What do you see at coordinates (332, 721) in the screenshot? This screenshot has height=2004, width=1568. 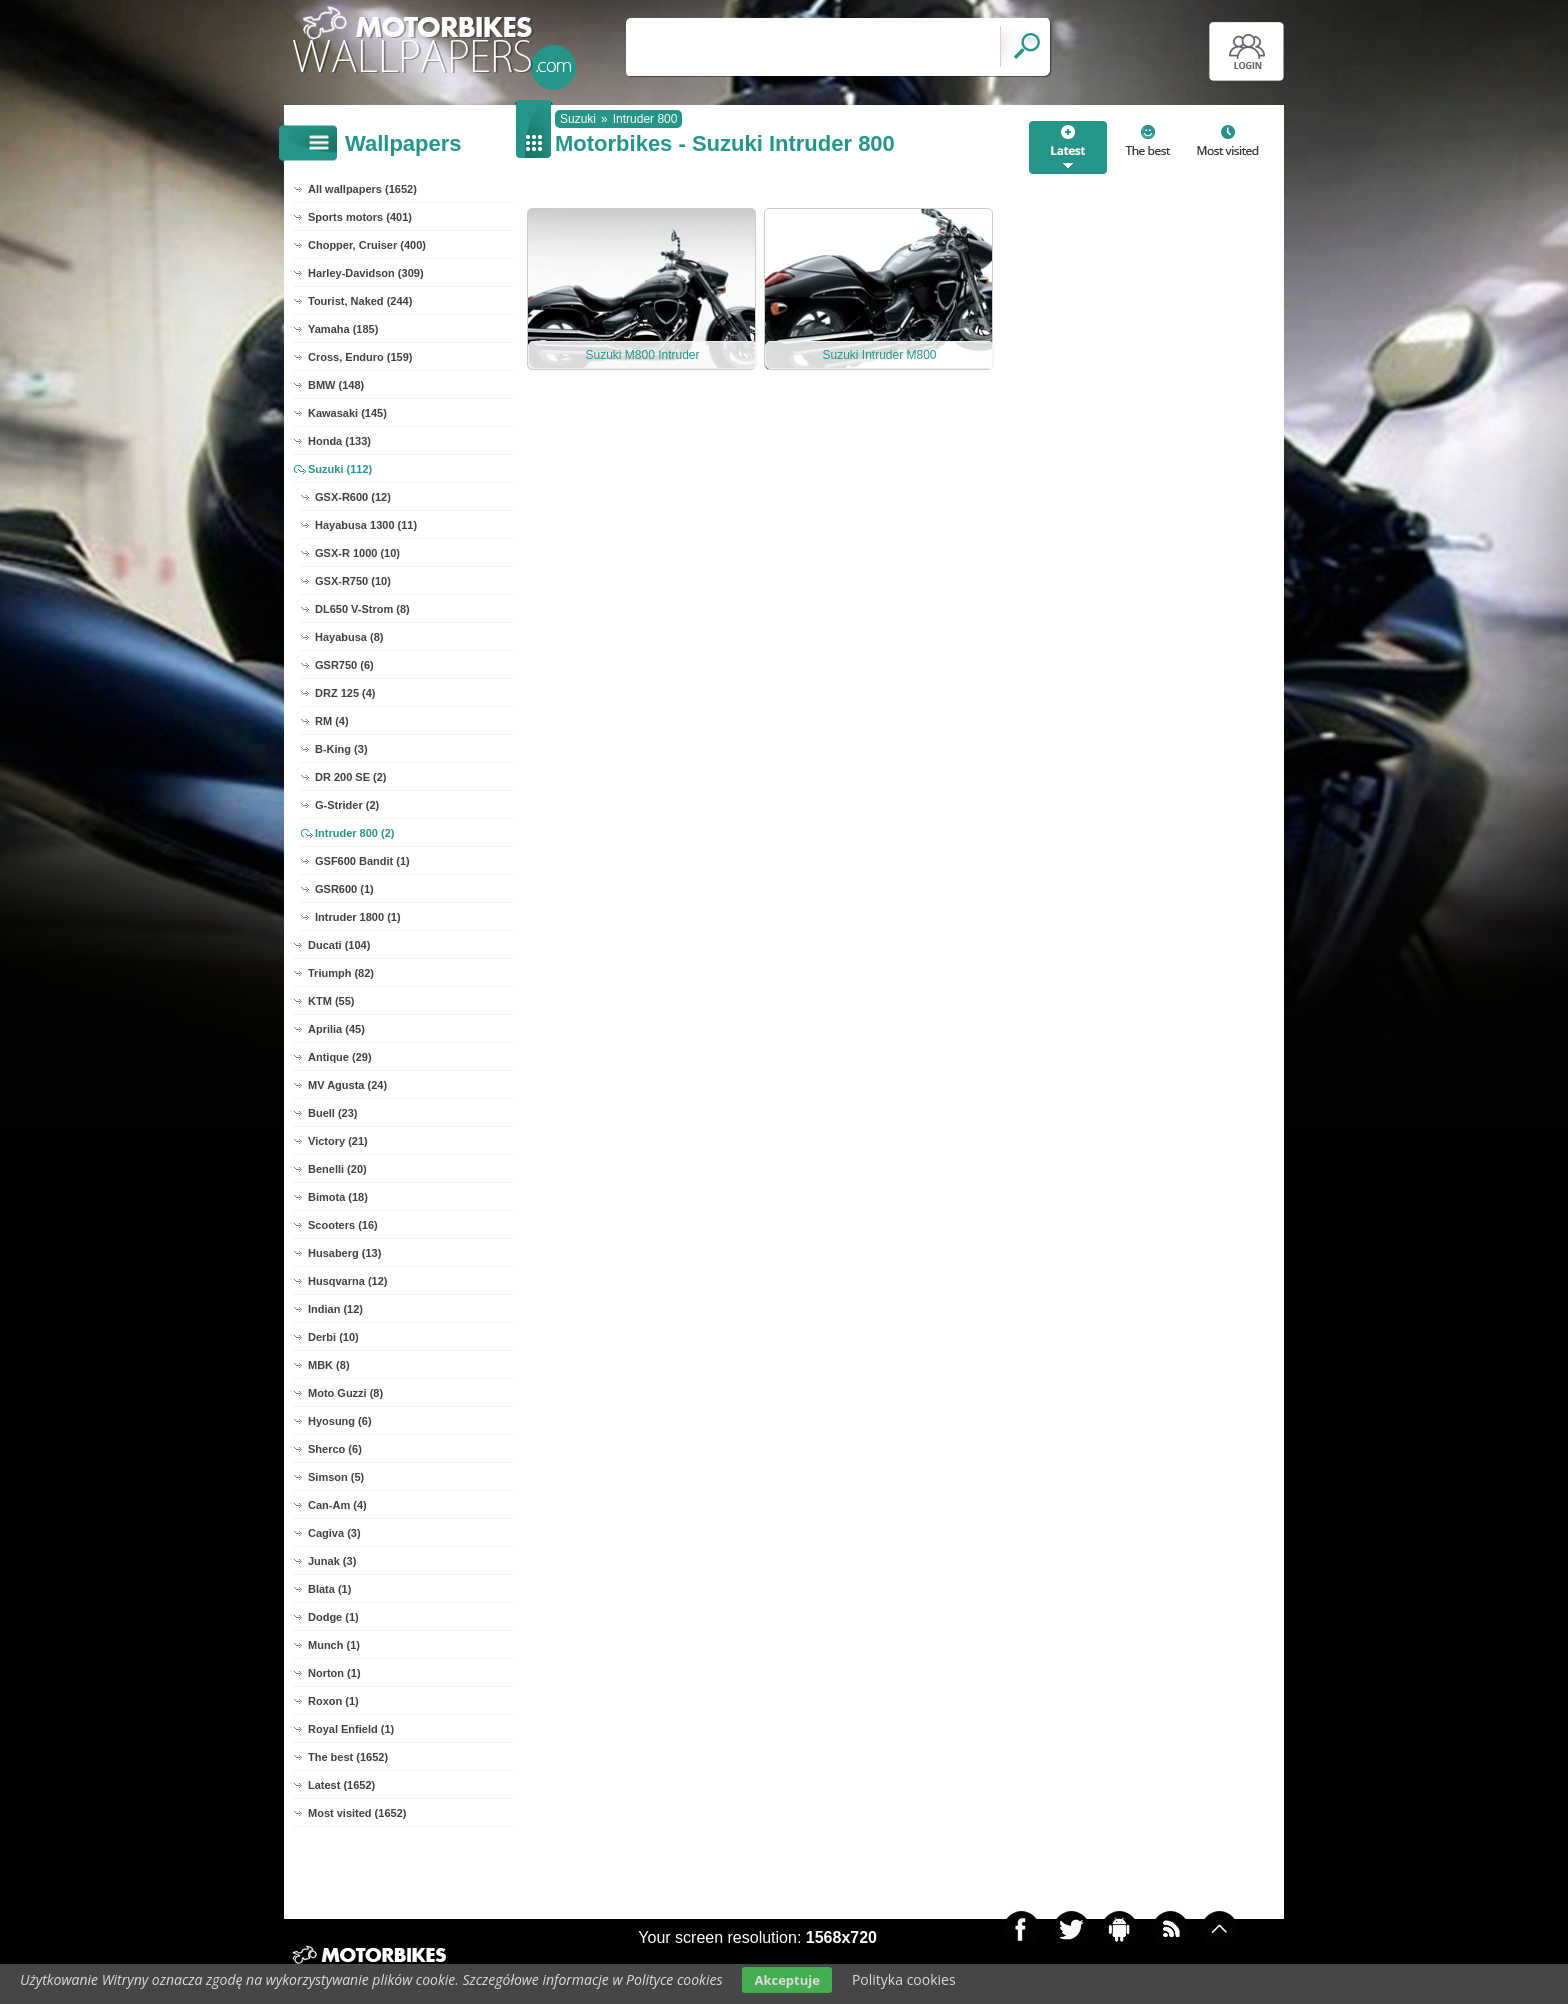 I see `RM (4)` at bounding box center [332, 721].